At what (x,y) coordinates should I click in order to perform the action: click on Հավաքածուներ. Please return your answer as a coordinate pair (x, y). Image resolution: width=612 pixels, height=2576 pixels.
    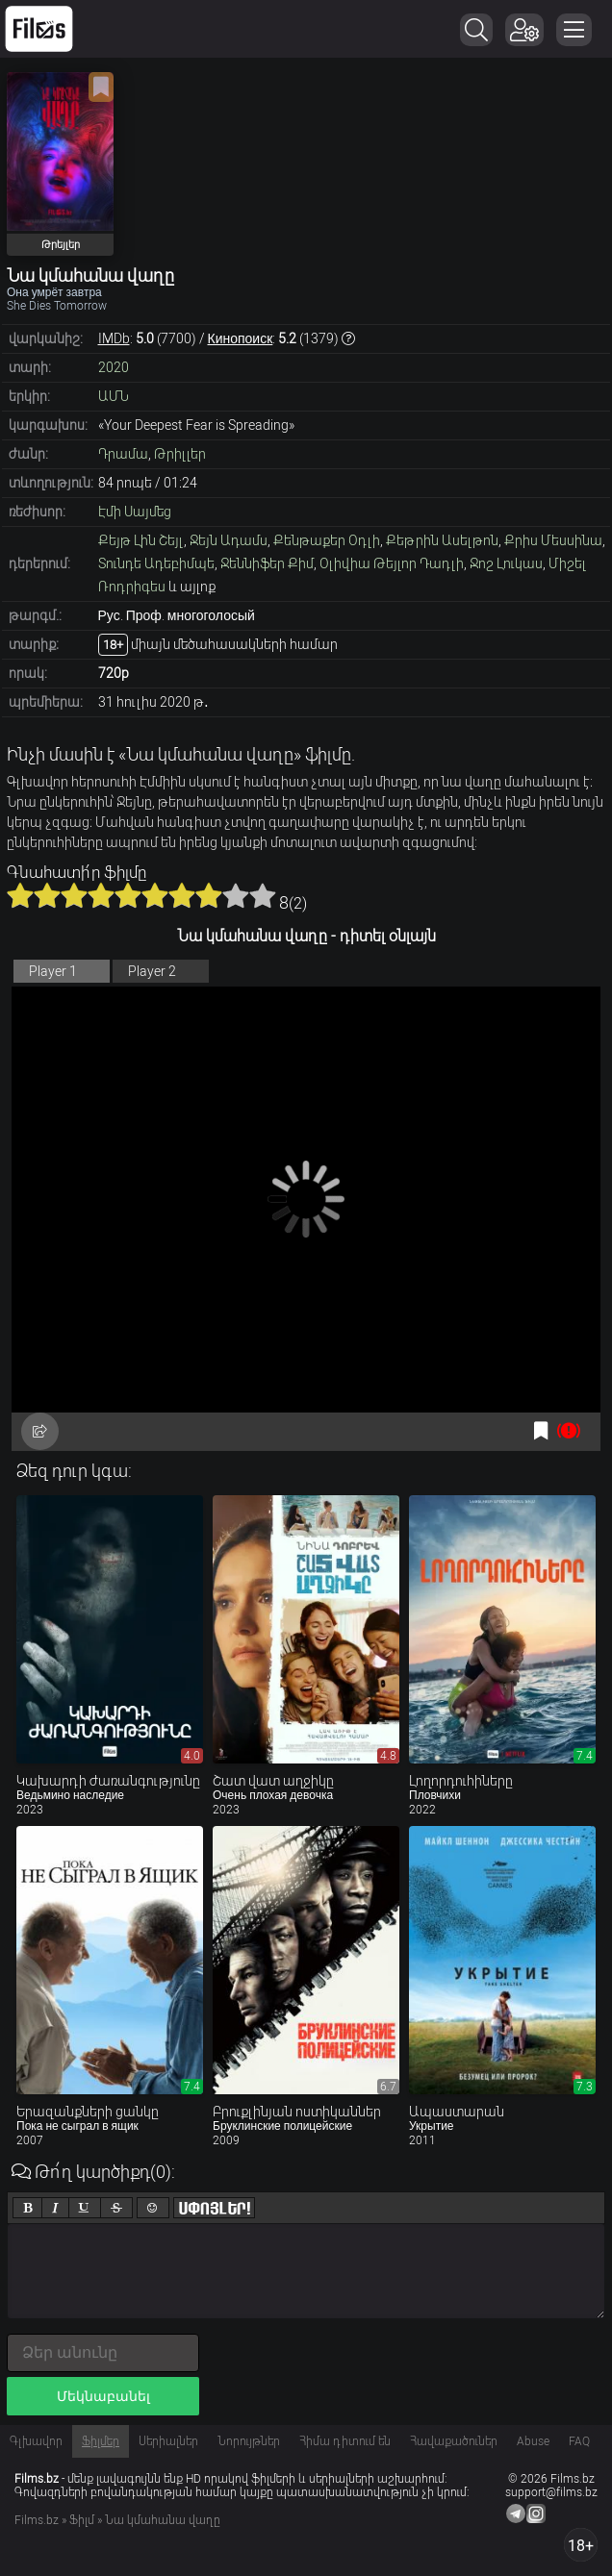
    Looking at the image, I should click on (453, 2441).